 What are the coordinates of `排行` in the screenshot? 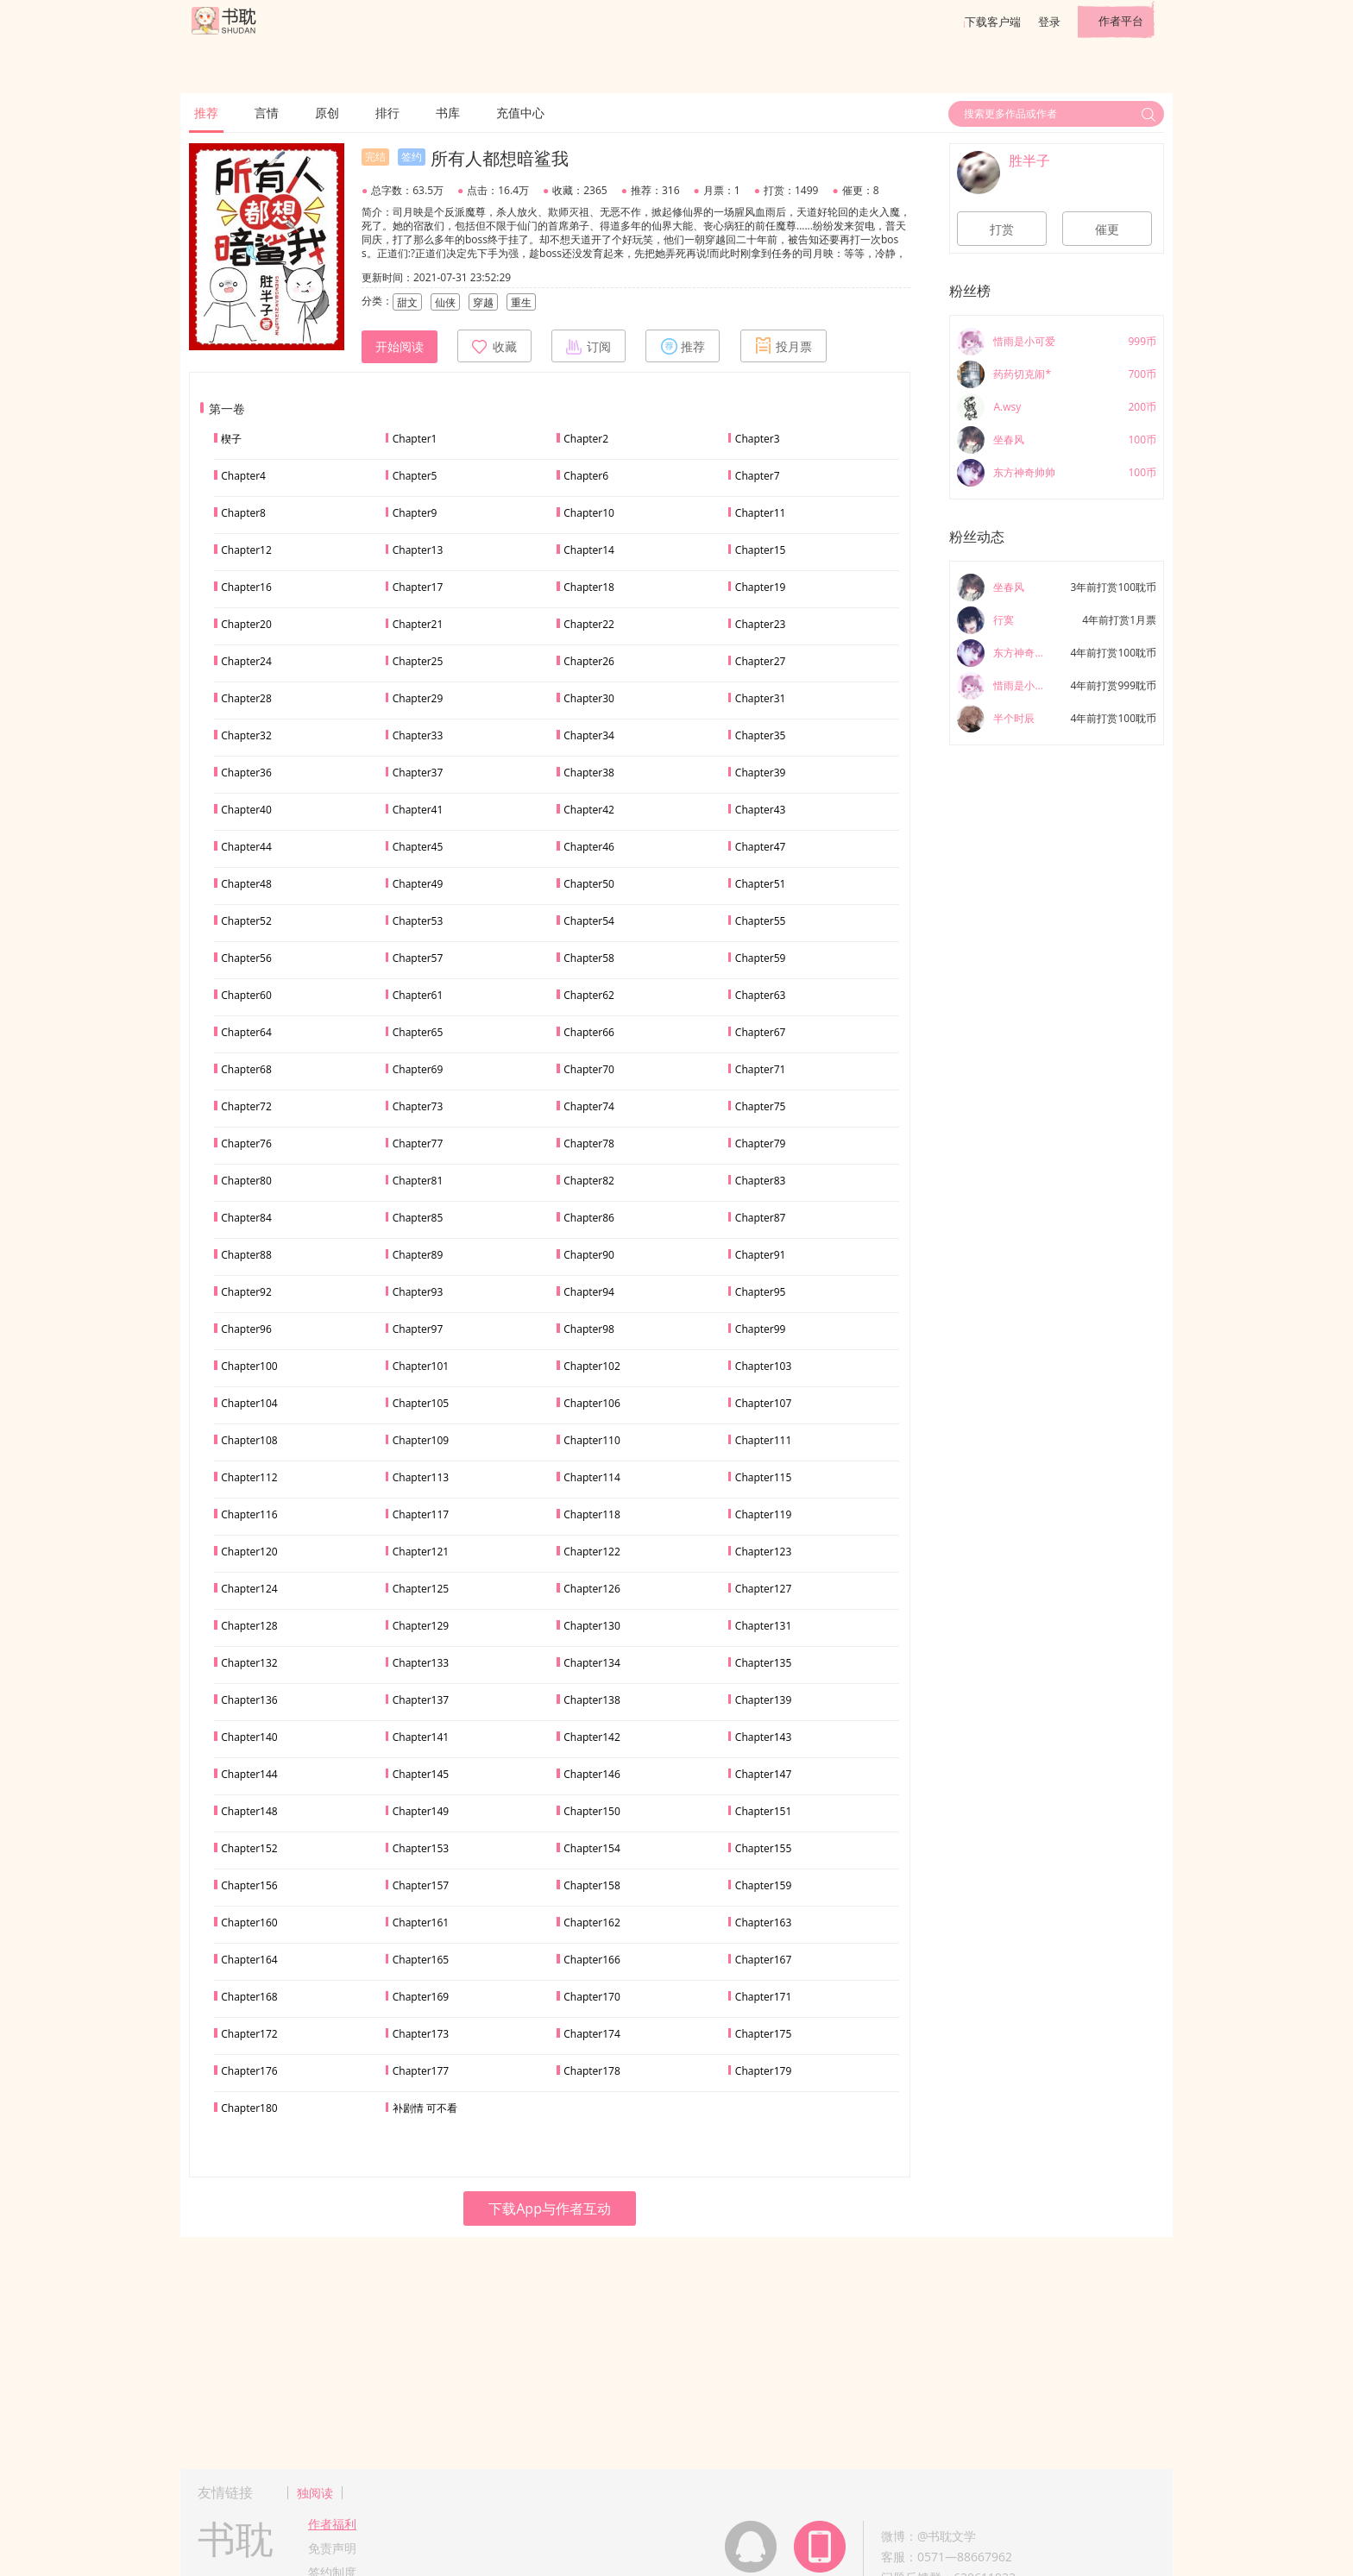 It's located at (387, 112).